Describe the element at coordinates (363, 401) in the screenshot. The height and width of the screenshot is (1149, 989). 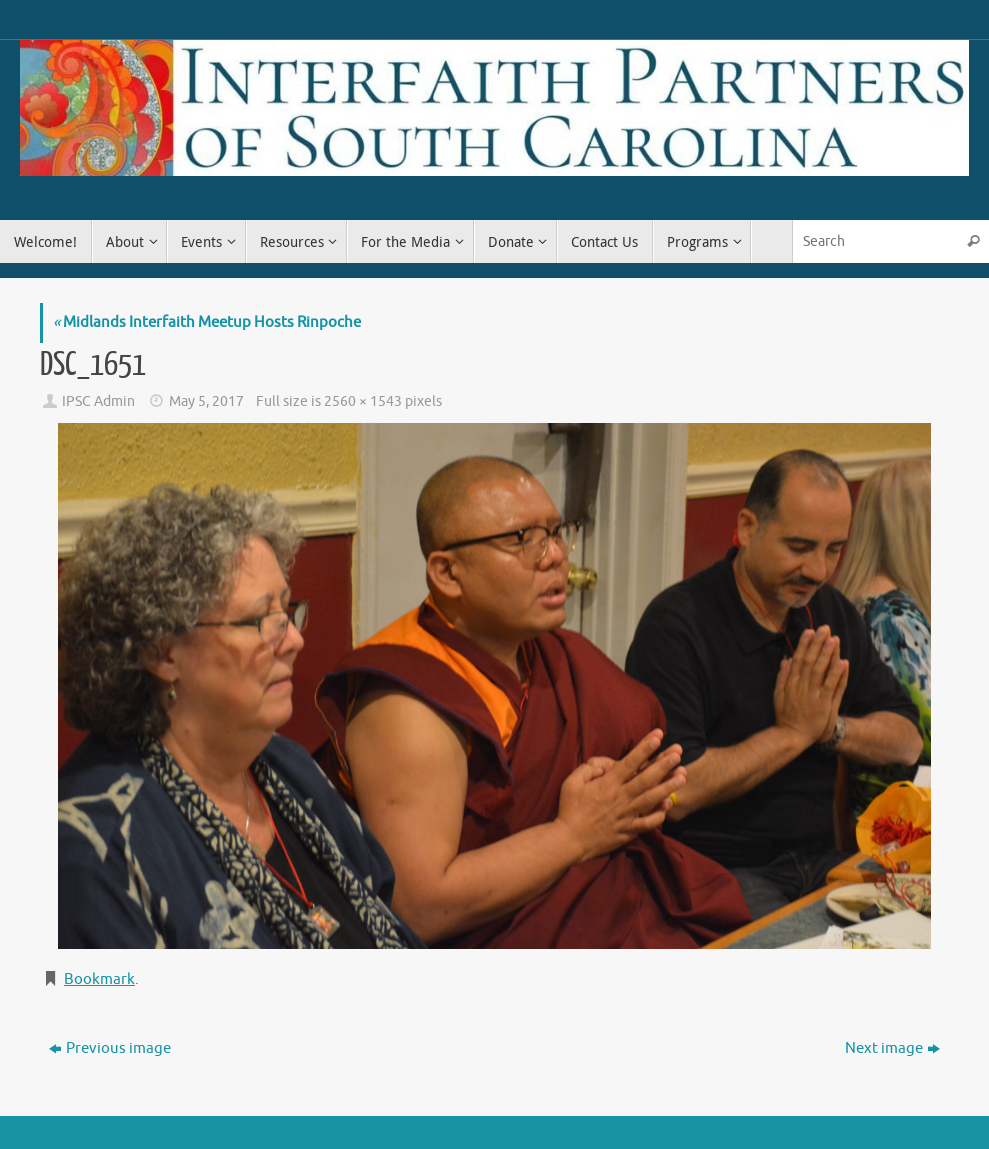
I see `2560 × 1543` at that location.